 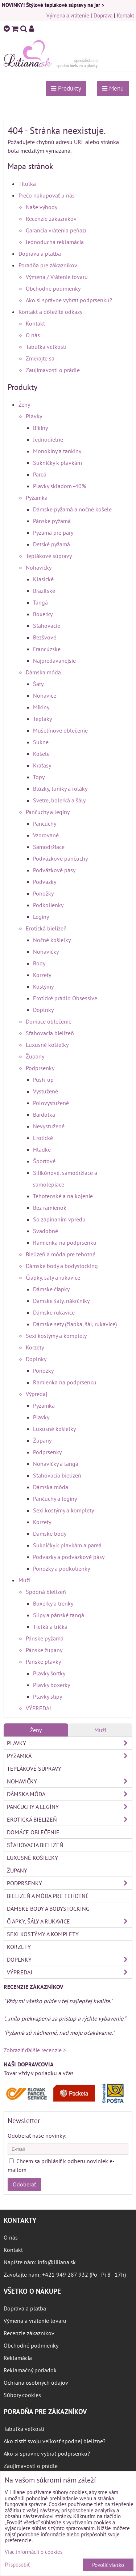 I want to click on Pyžamká, so click(x=37, y=497).